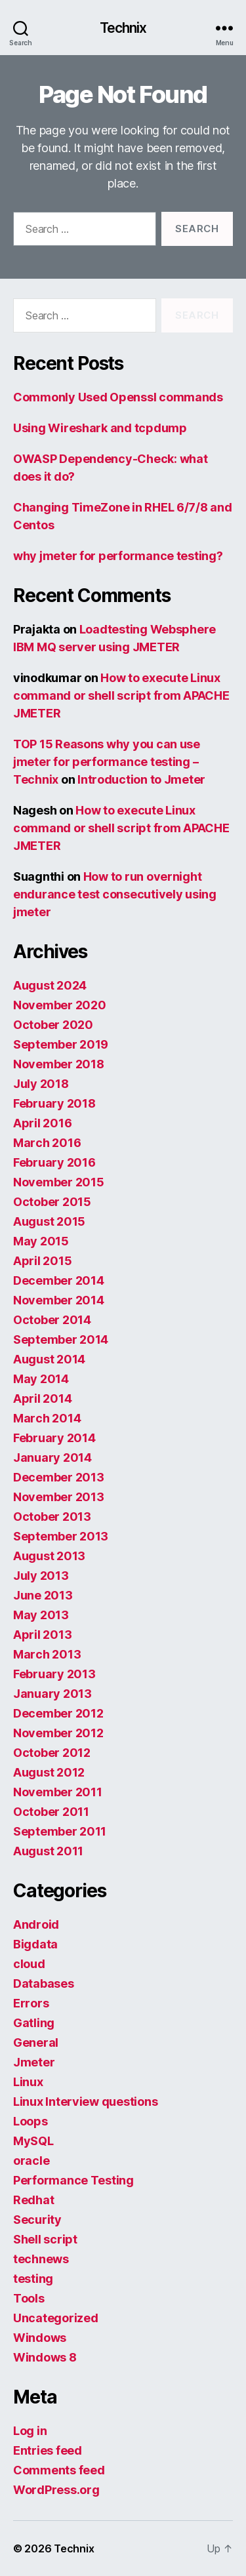 The image size is (246, 2576). Describe the element at coordinates (58, 1497) in the screenshot. I see `November 2013` at that location.